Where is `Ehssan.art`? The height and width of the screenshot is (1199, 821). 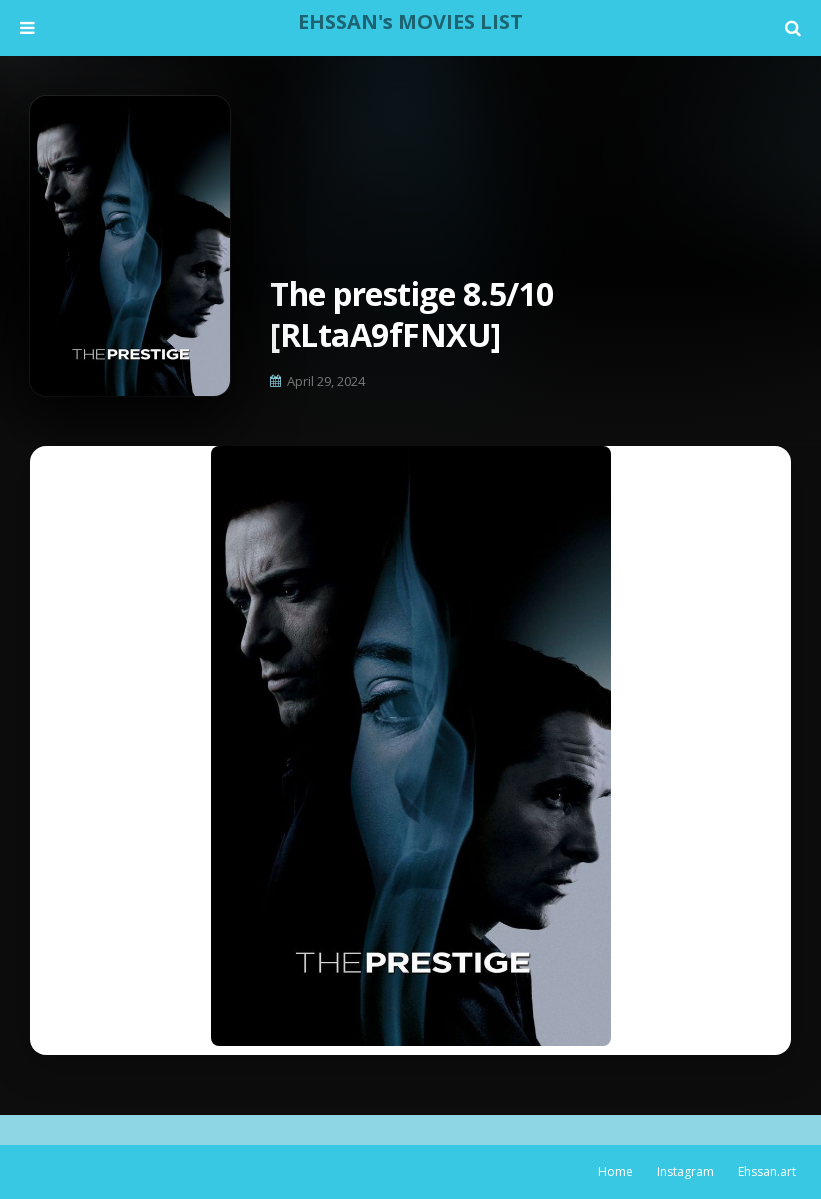
Ehssan.art is located at coordinates (767, 1171).